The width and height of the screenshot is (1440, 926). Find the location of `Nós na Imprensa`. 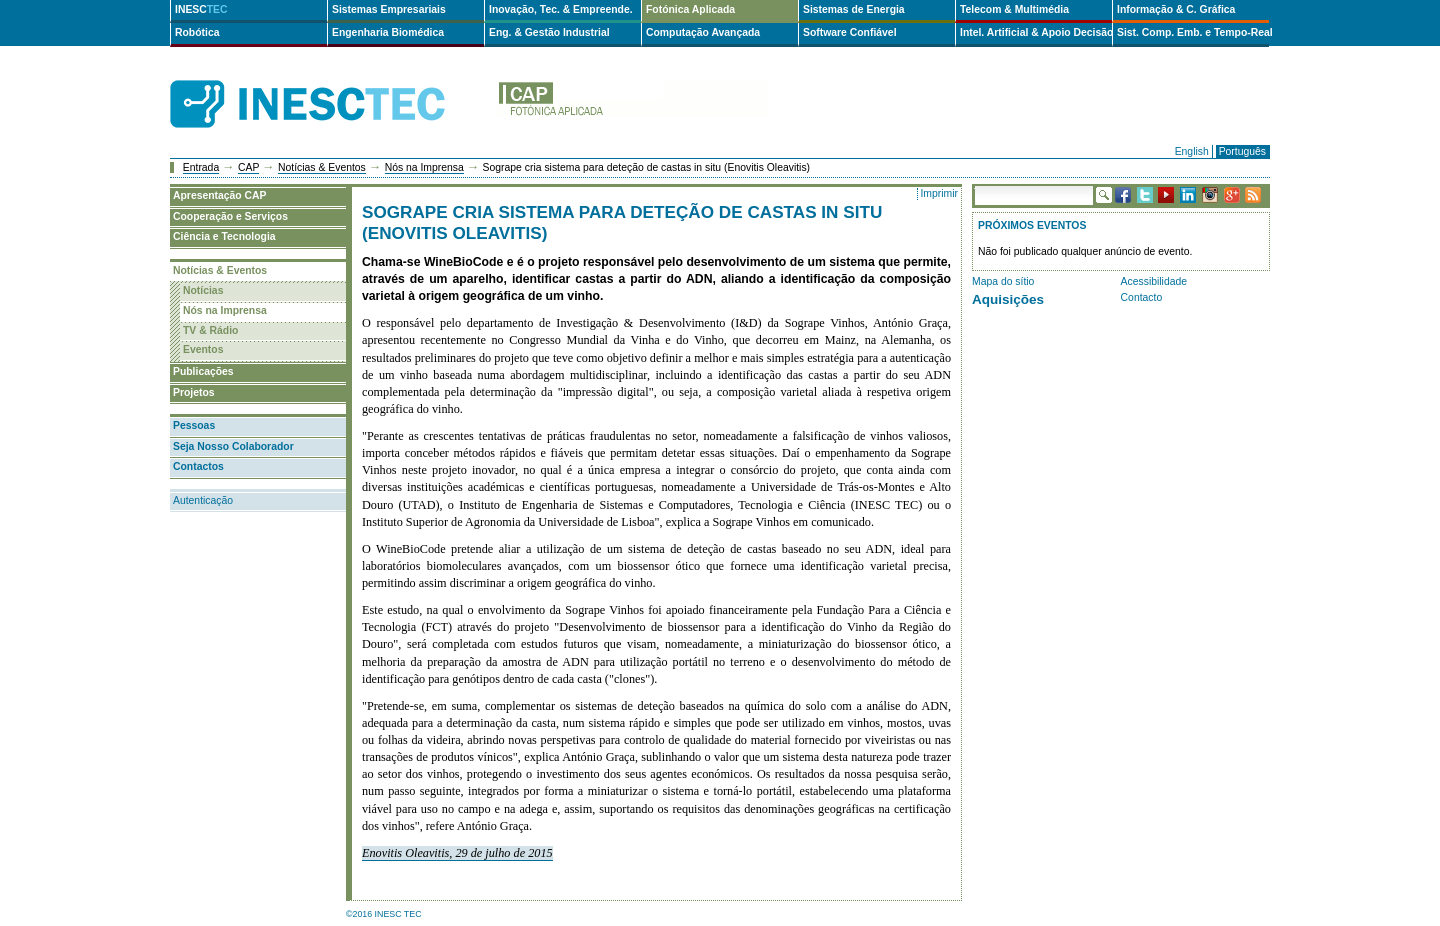

Nós na Imprensa is located at coordinates (424, 167).